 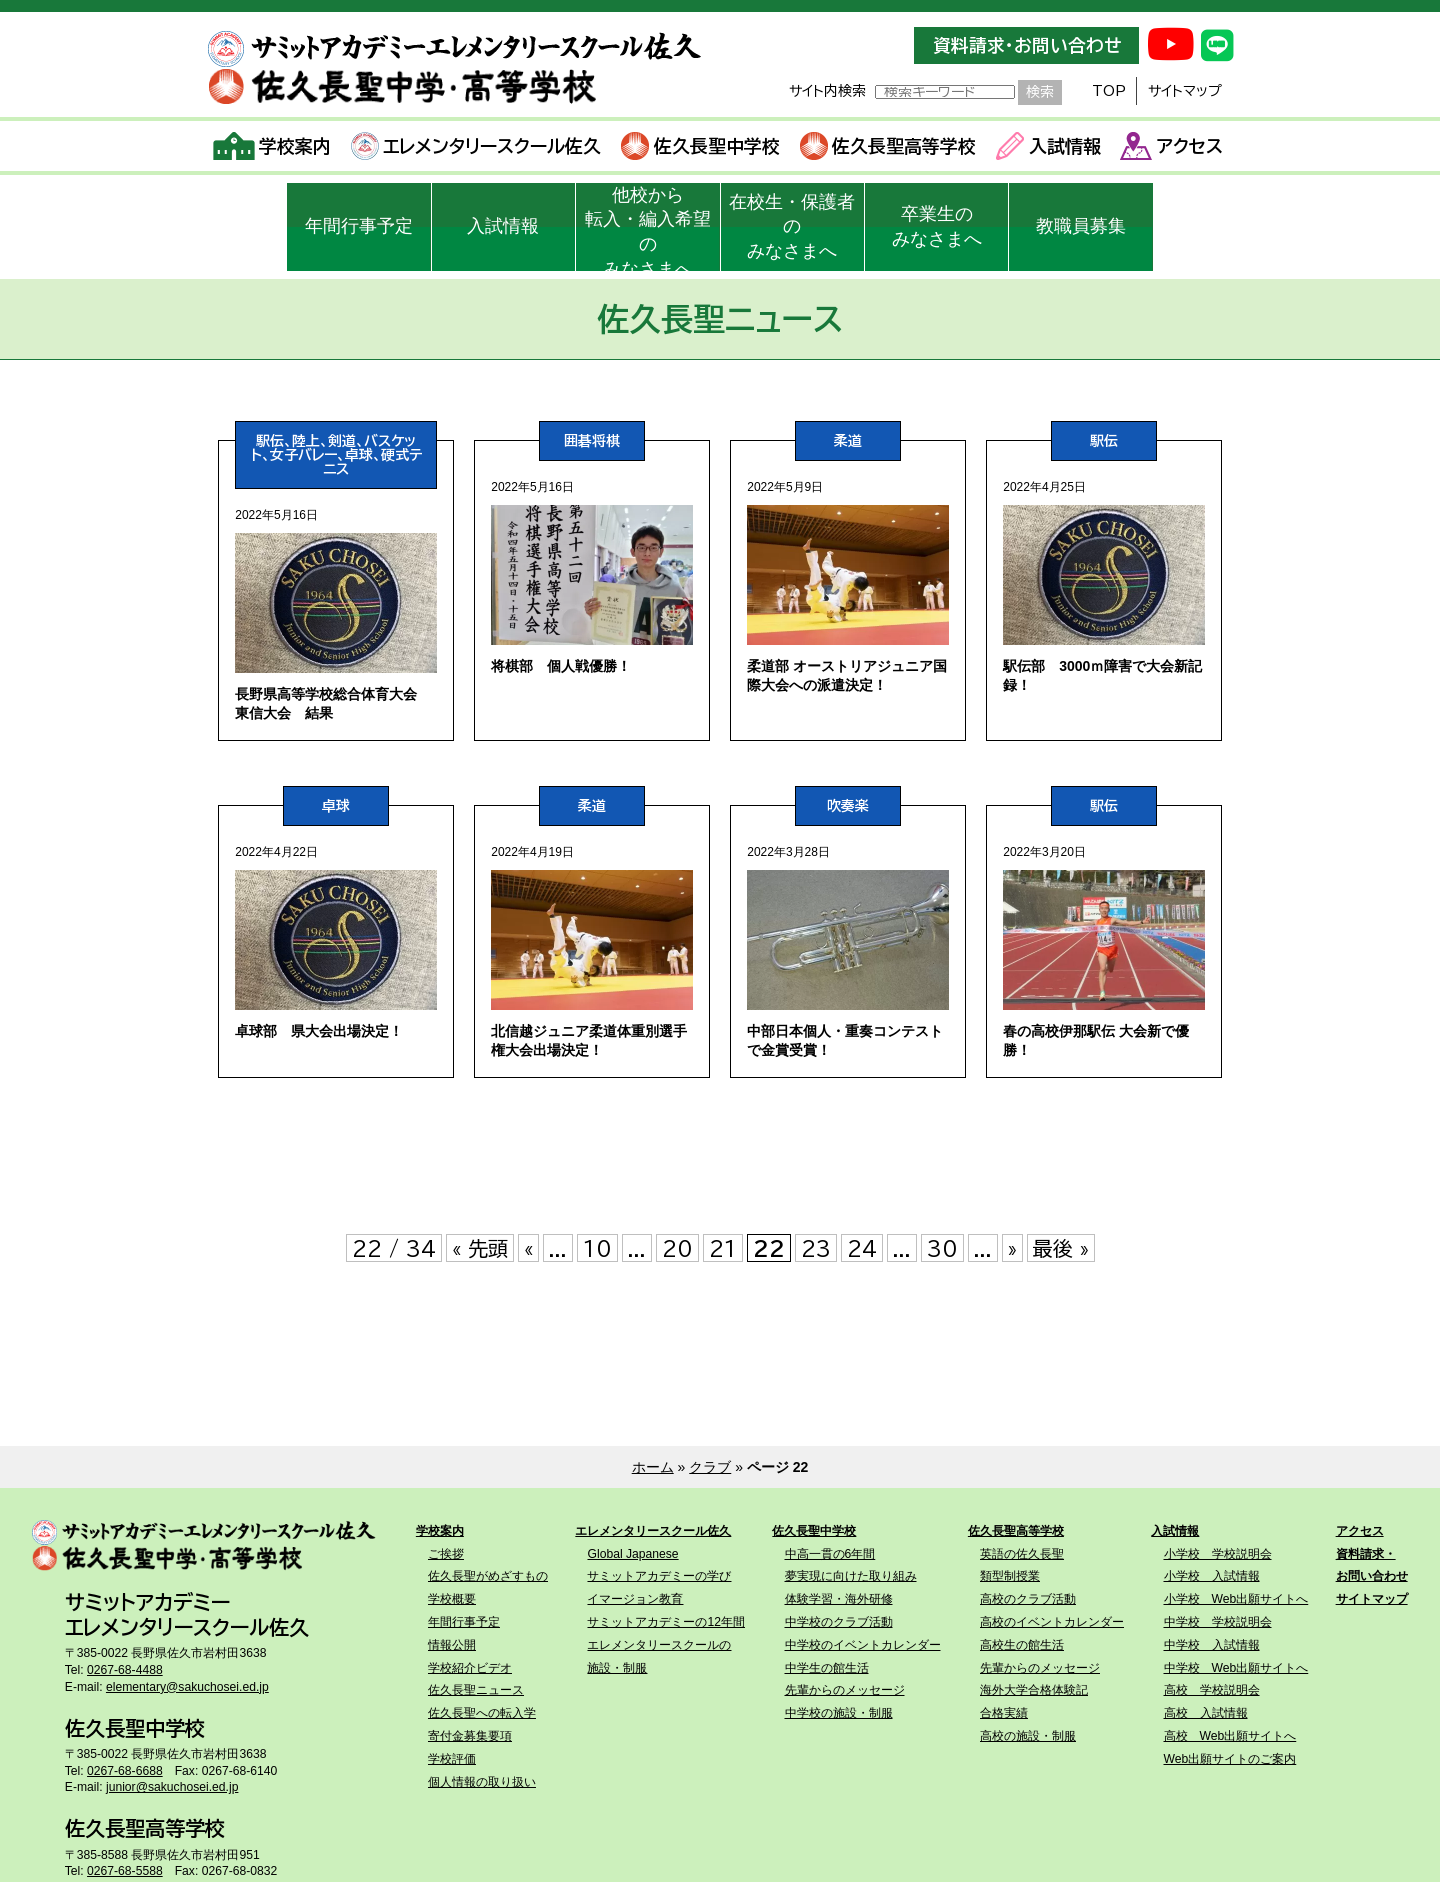 I want to click on 小学校 入試情報, so click(x=1212, y=1576).